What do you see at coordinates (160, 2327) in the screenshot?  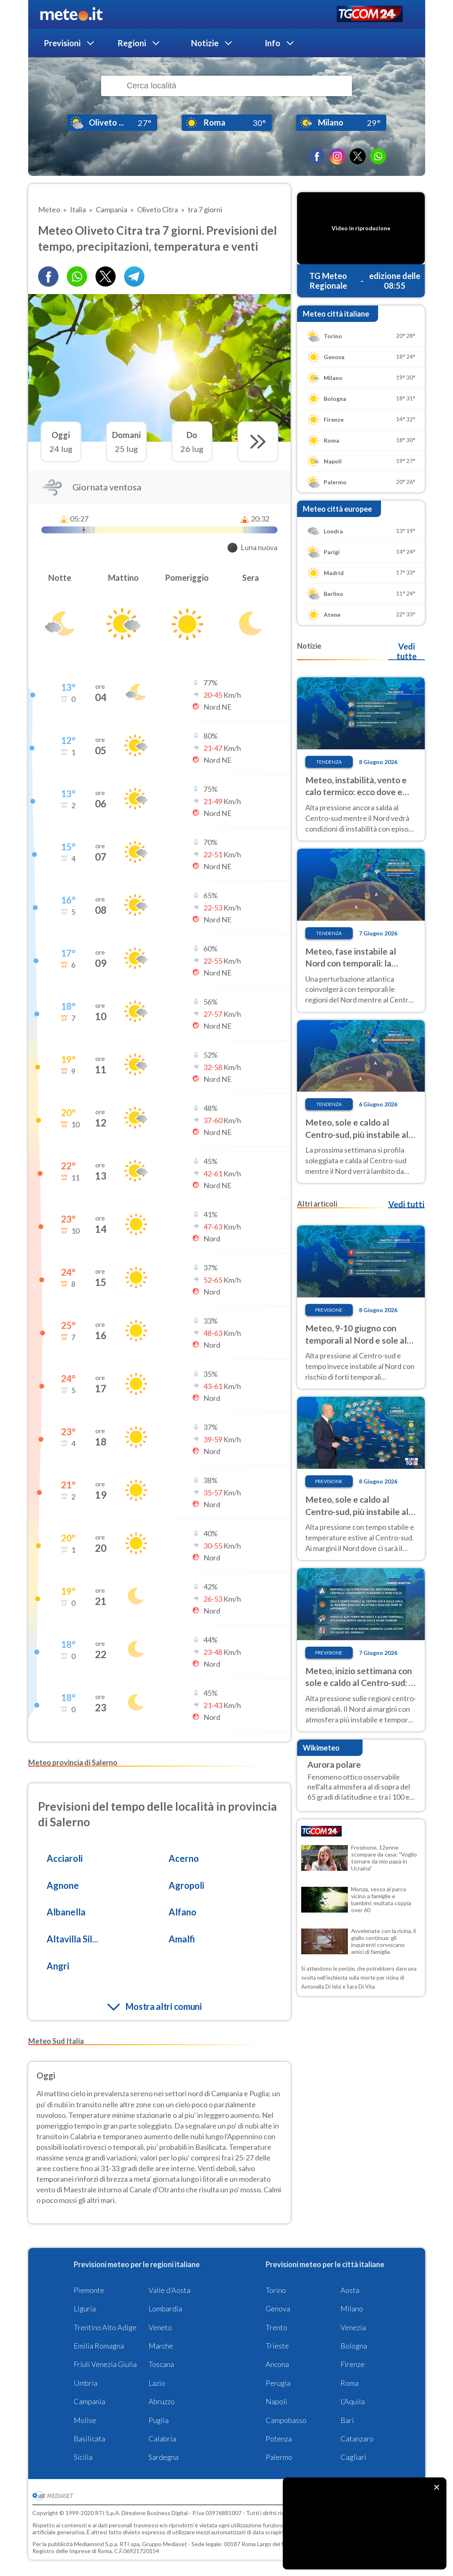 I see `Veneto` at bounding box center [160, 2327].